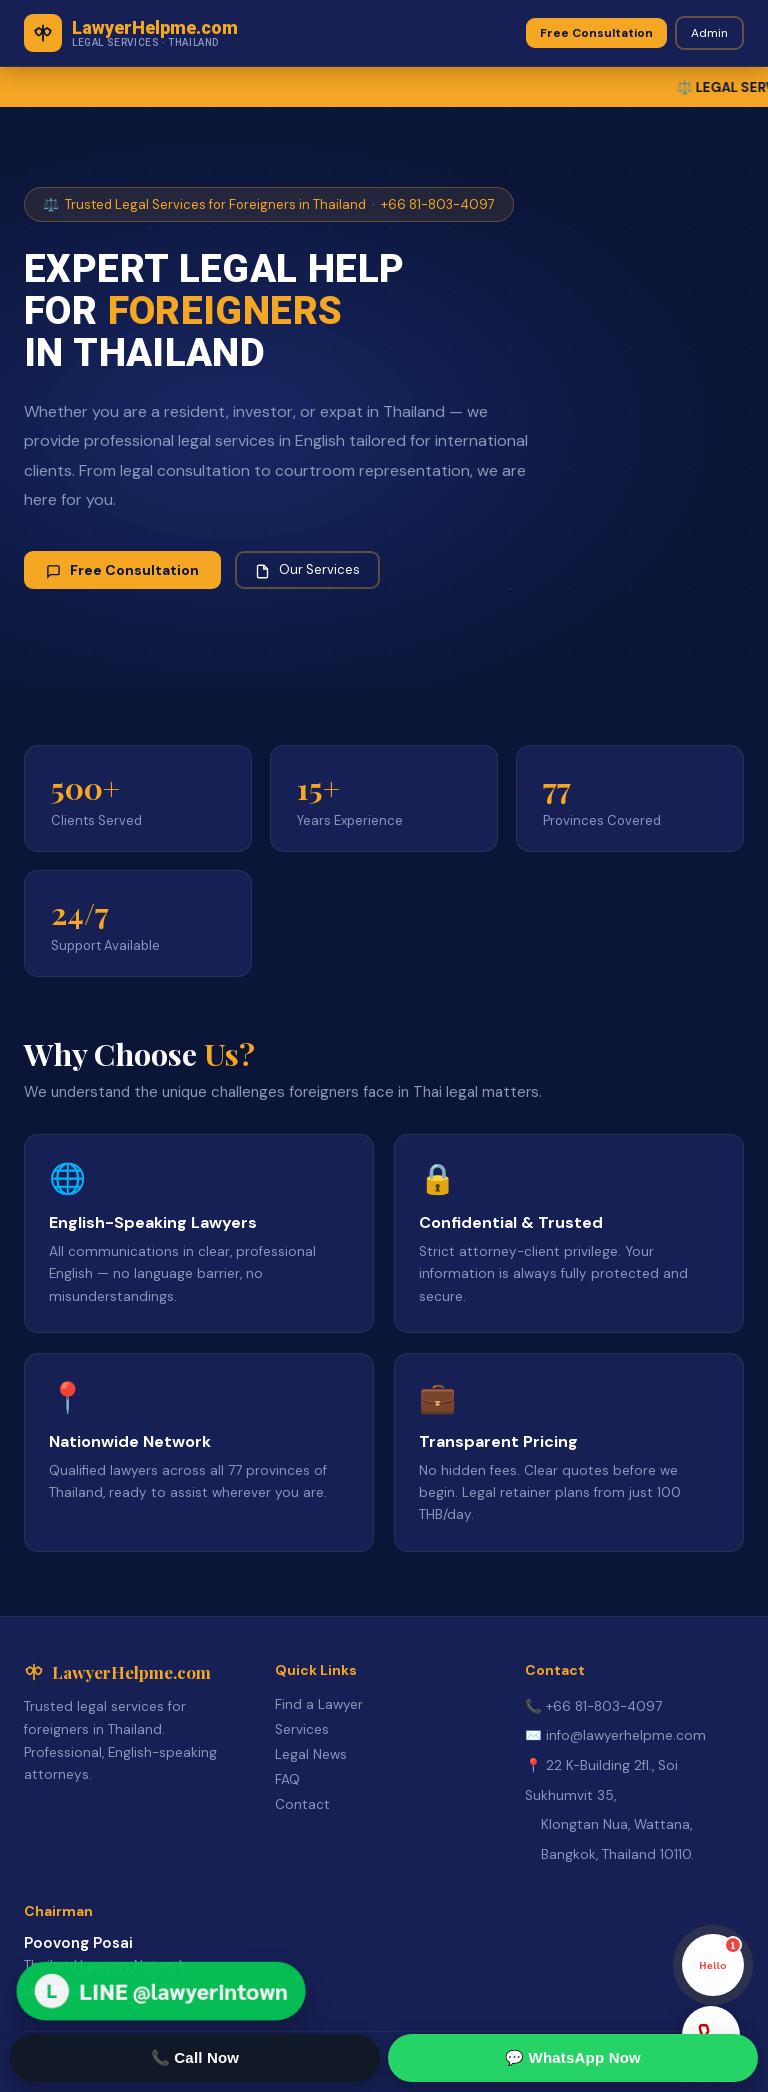  I want to click on Find a Lawyer, so click(319, 1704).